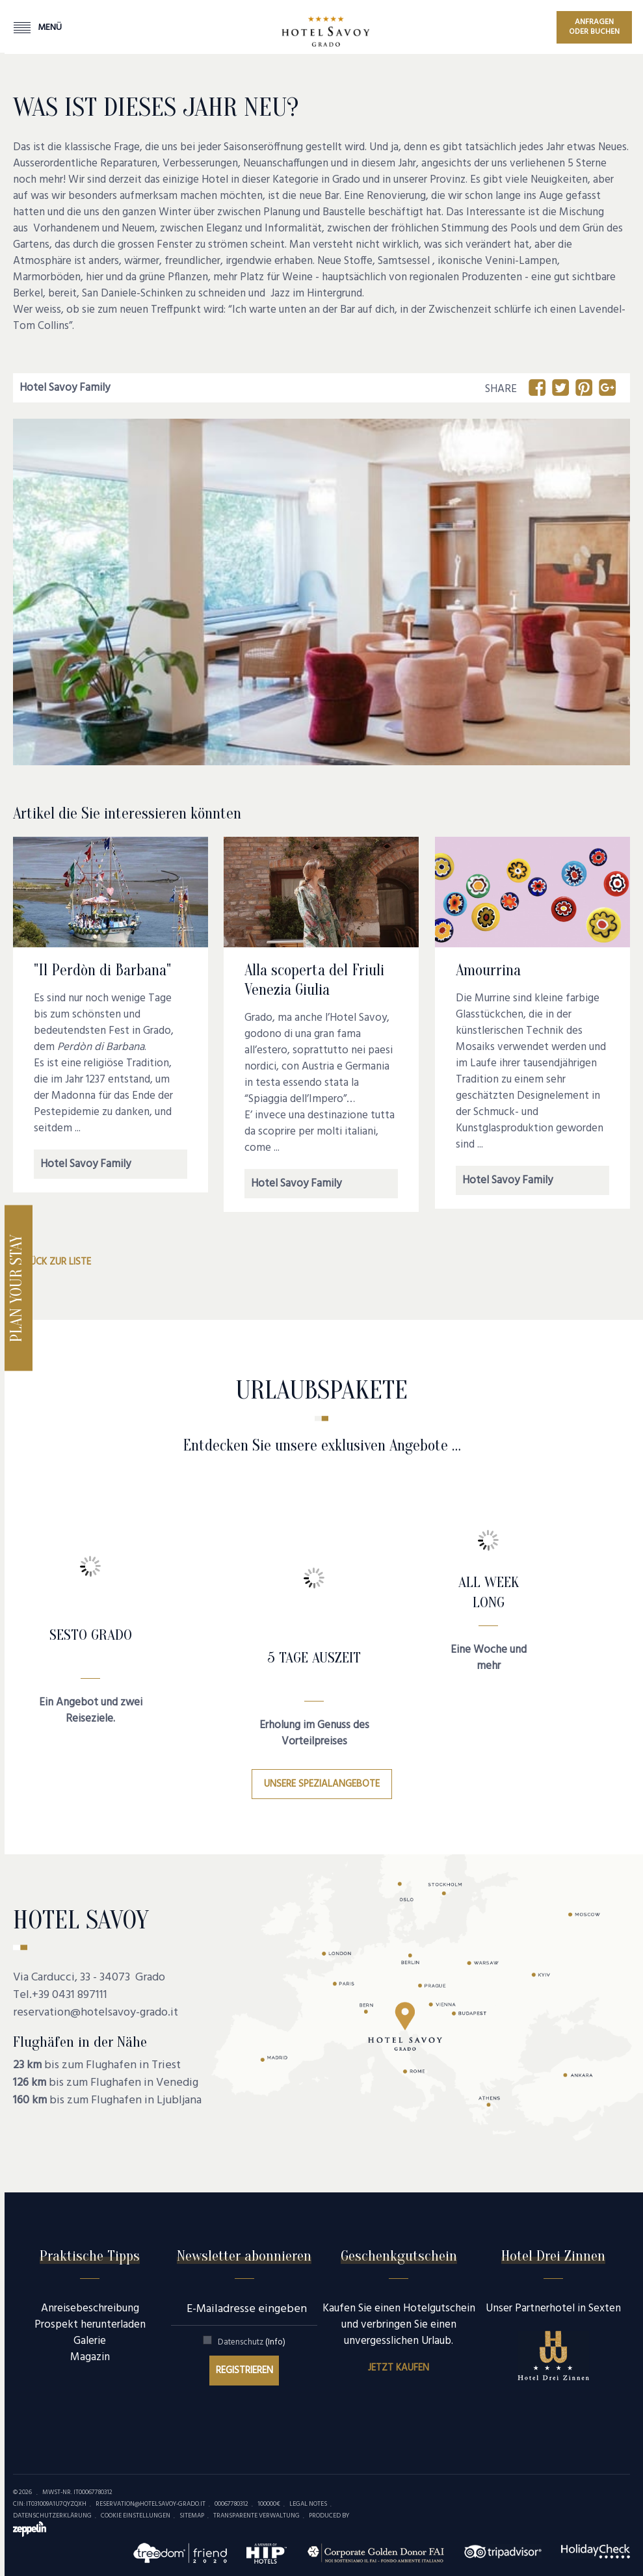 This screenshot has width=643, height=2576. I want to click on reservation@hotelsavoy-grado.it, so click(95, 2012).